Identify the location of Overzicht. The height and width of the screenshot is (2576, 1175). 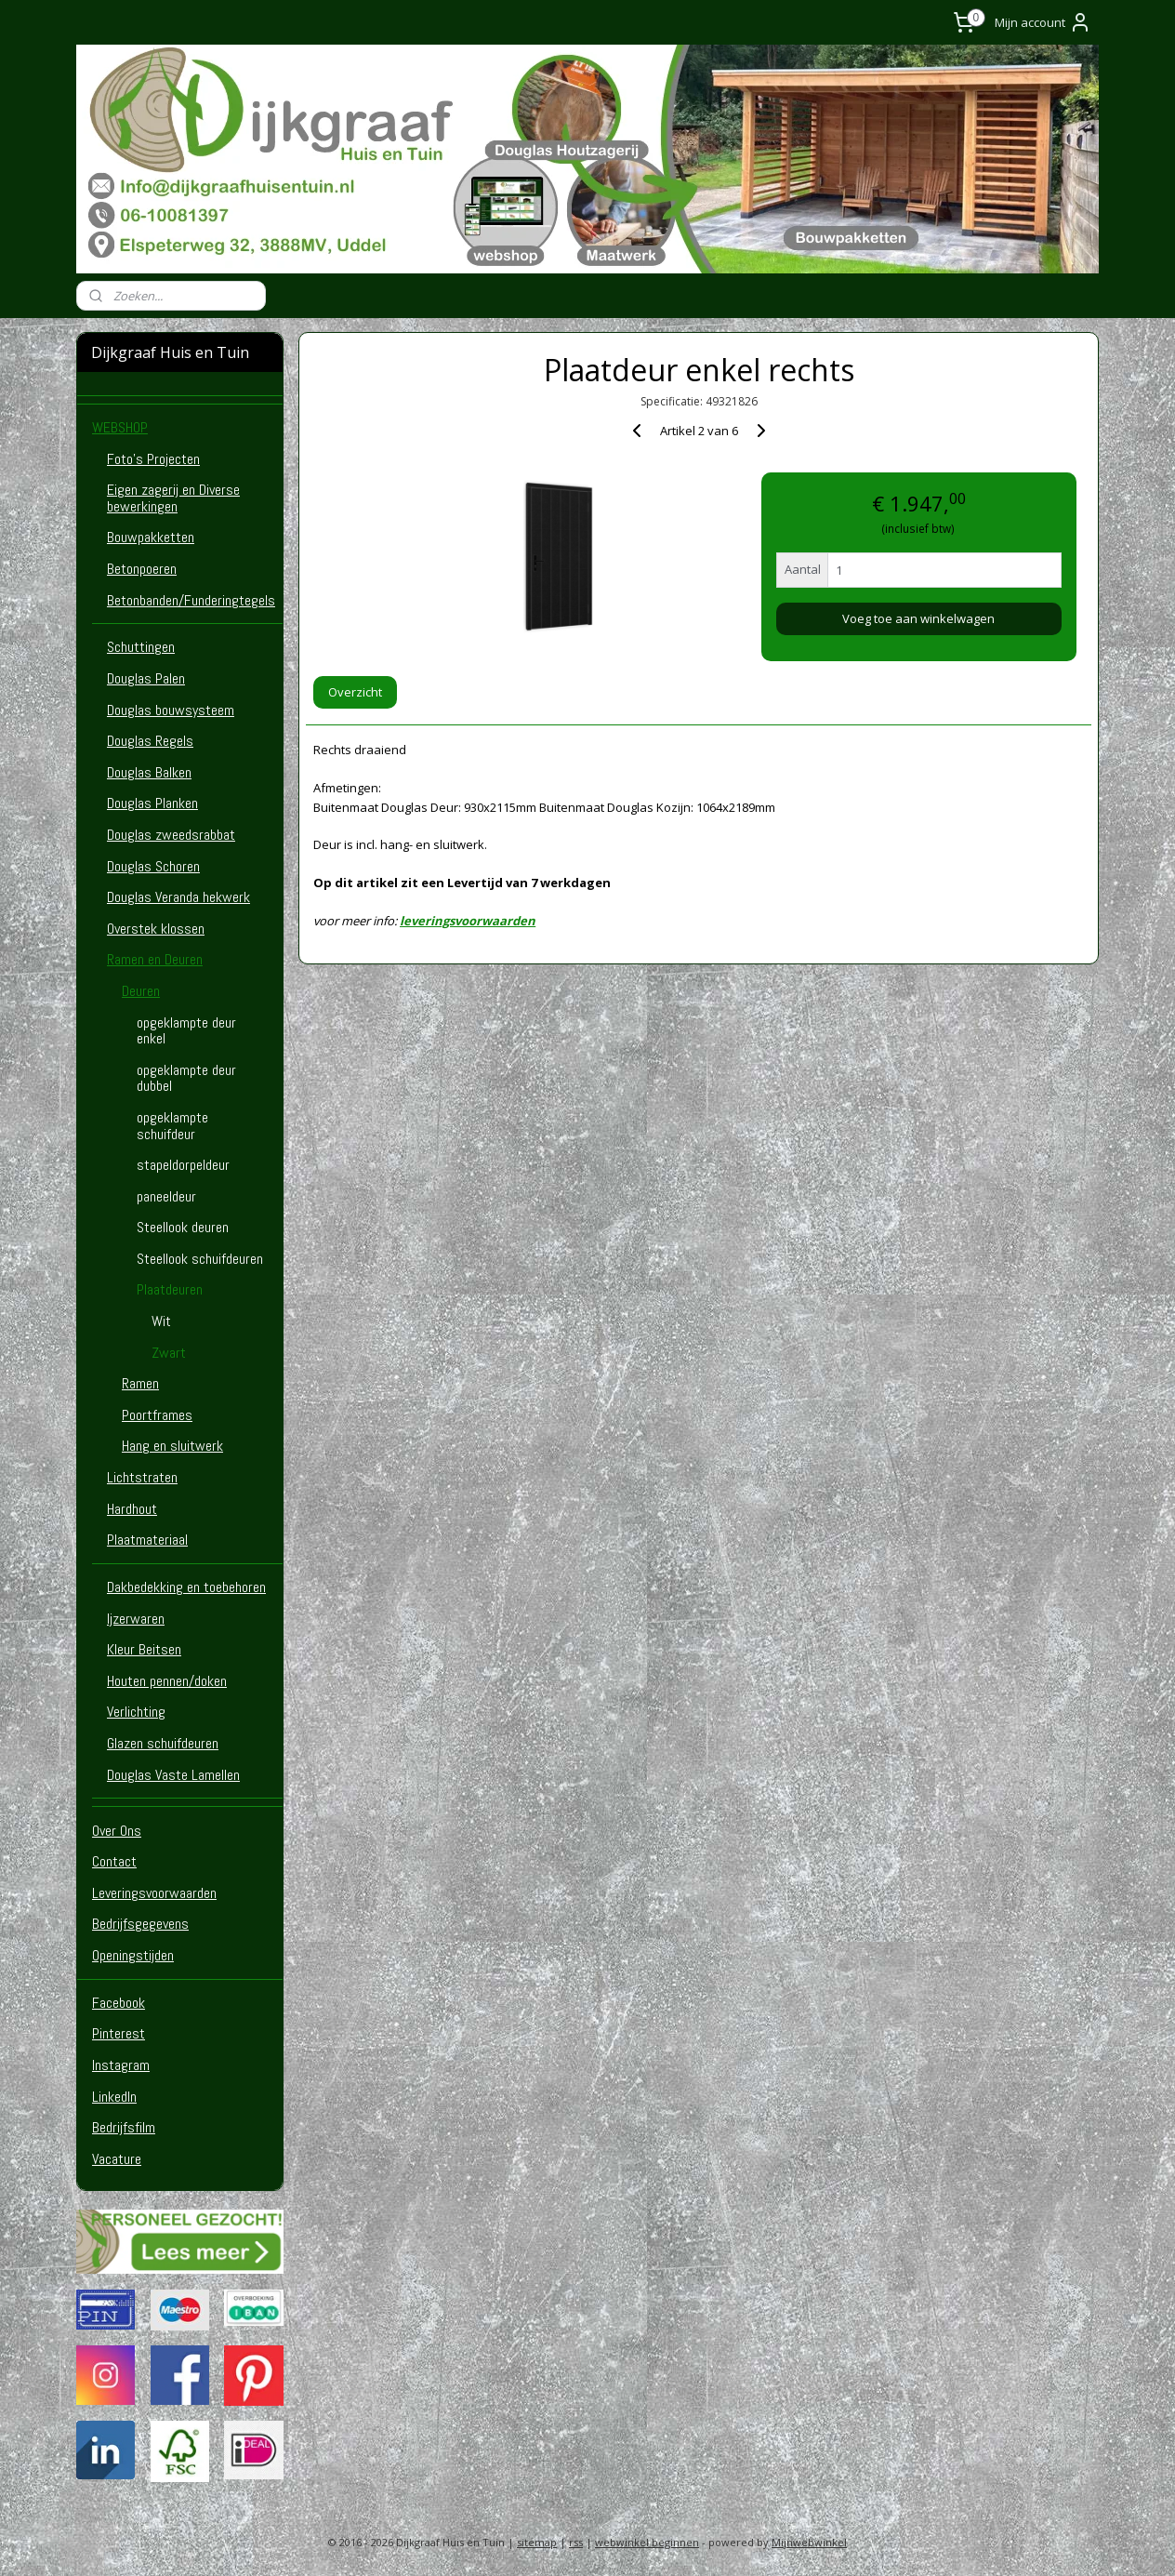
(355, 692).